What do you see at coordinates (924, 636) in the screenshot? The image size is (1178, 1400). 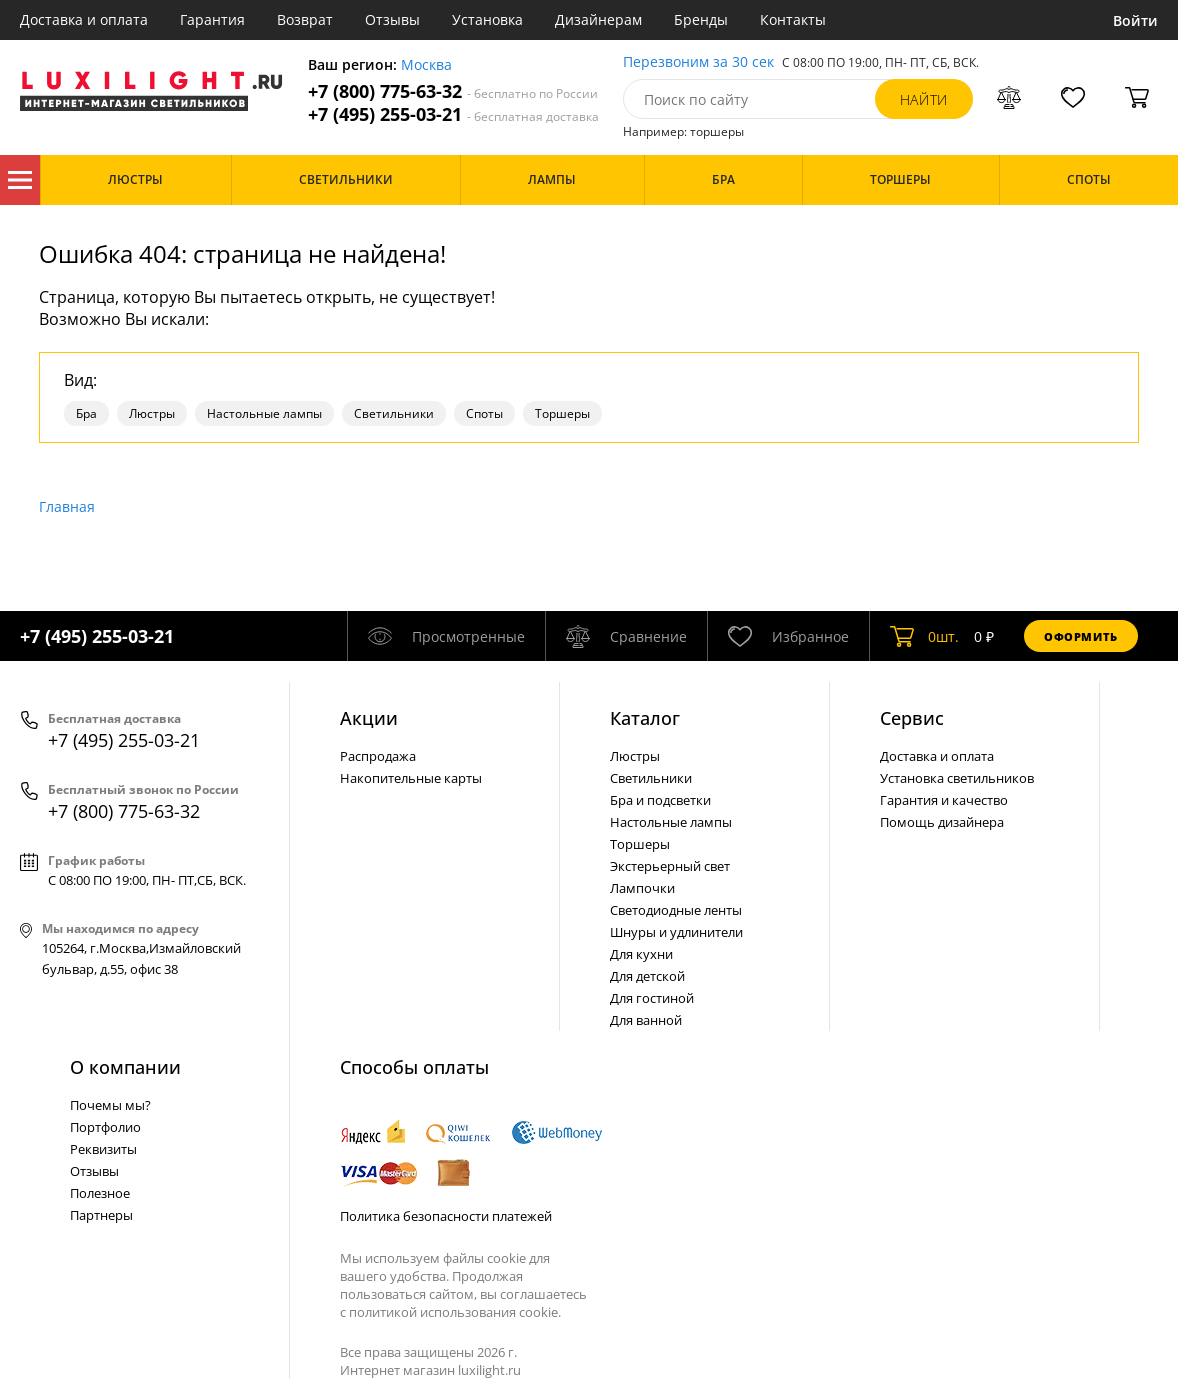 I see `шт.` at bounding box center [924, 636].